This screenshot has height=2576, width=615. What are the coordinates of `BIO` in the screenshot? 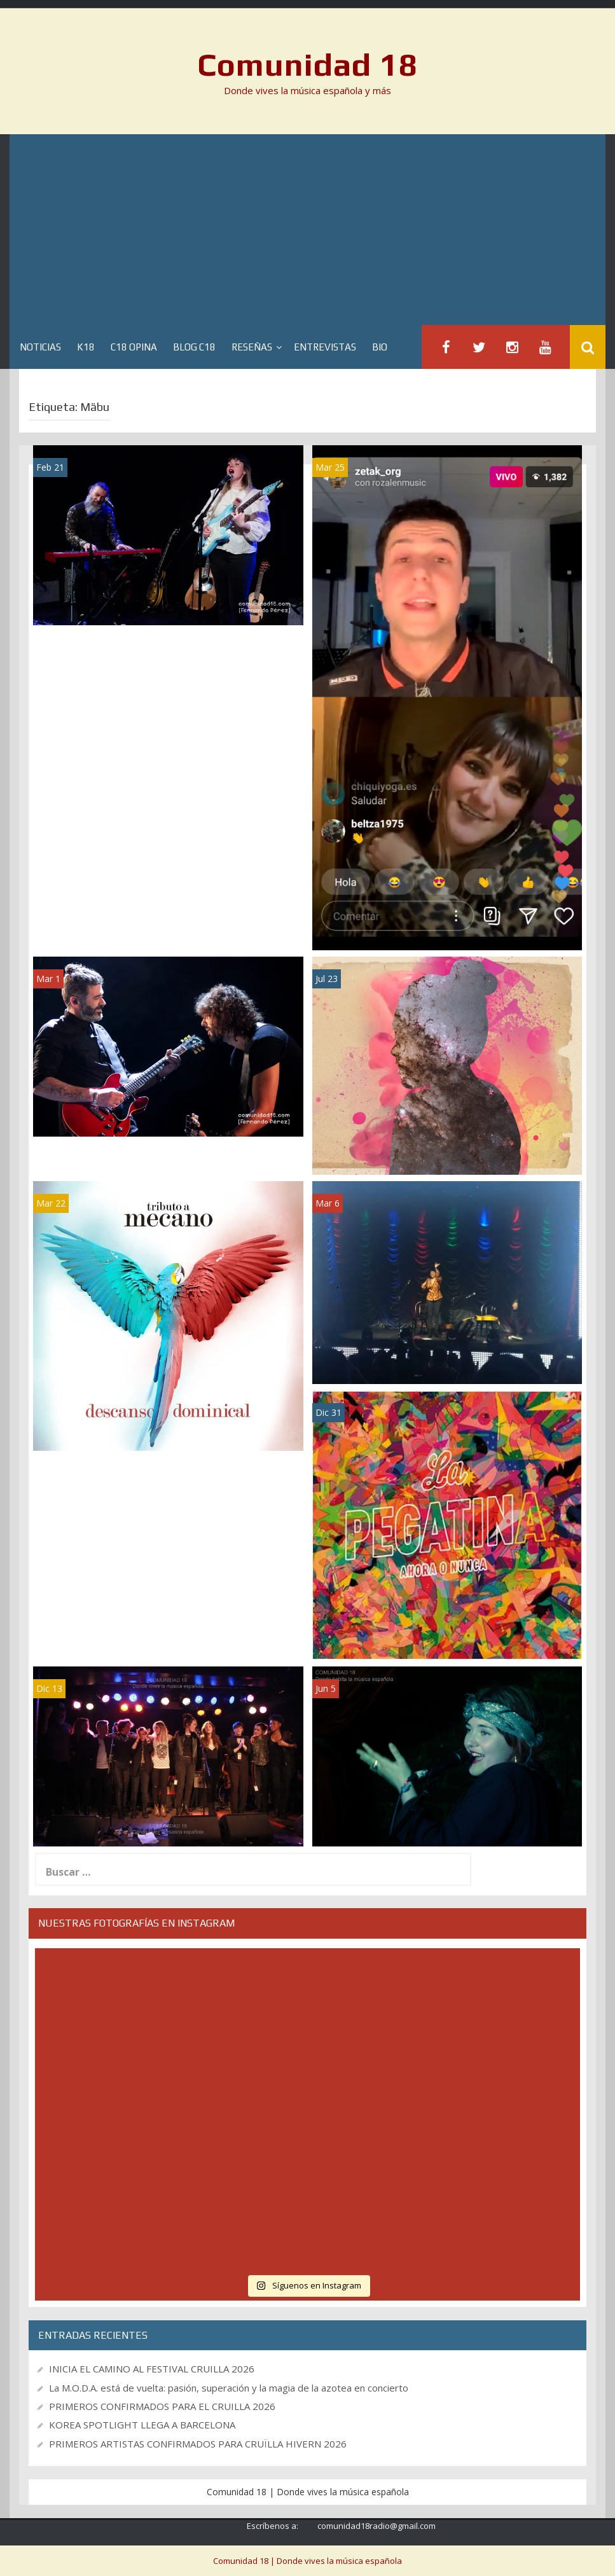 It's located at (379, 347).